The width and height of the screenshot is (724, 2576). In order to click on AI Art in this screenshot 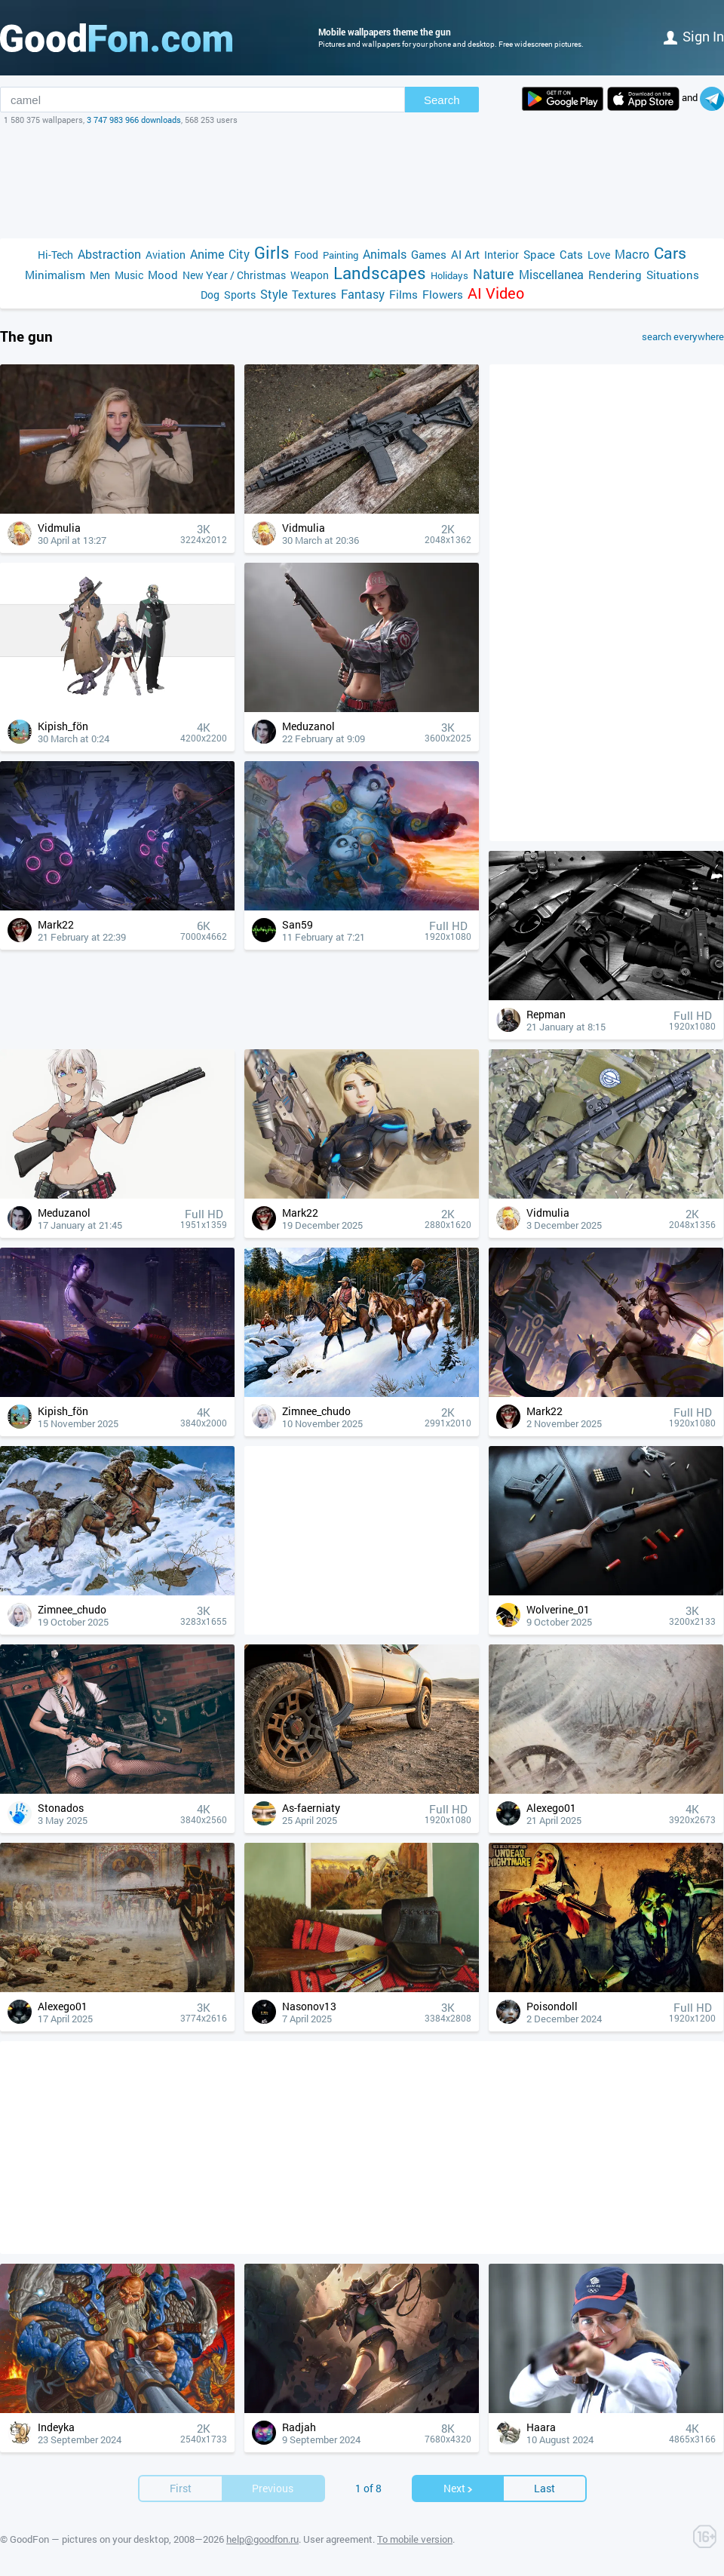, I will do `click(465, 254)`.